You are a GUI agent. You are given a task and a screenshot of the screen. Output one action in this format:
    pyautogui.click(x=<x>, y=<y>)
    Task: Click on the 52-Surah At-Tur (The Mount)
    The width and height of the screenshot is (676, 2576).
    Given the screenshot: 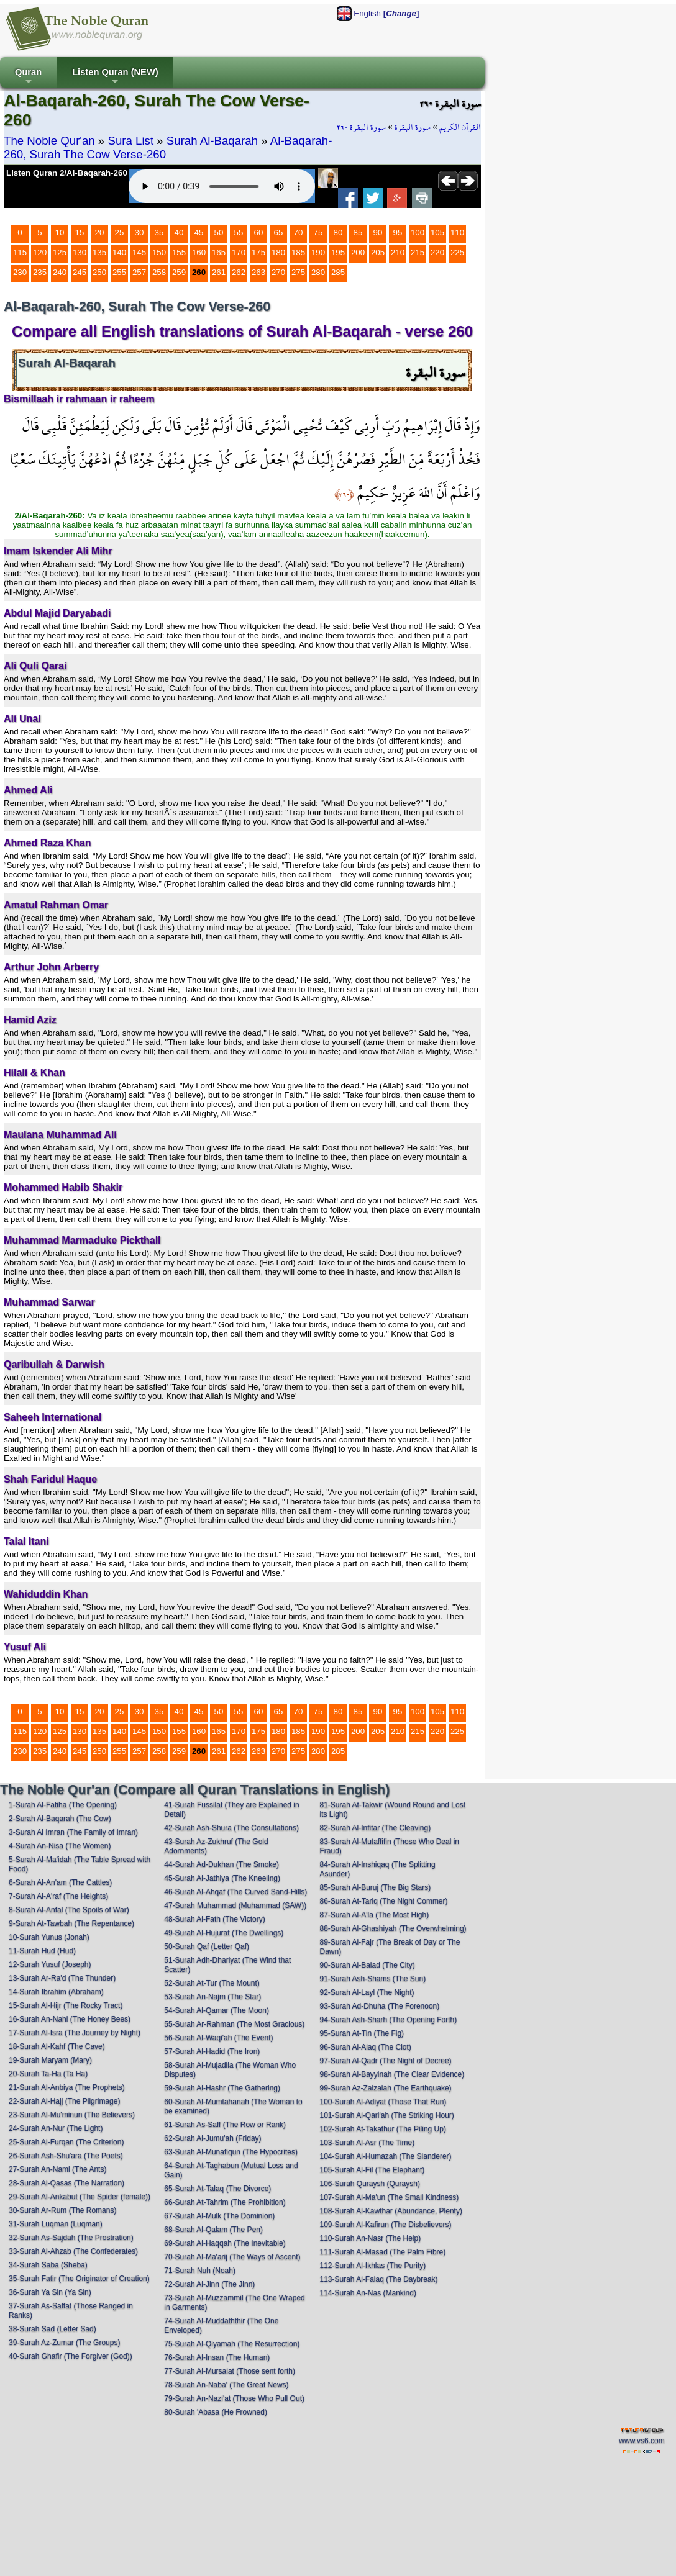 What is the action you would take?
    pyautogui.click(x=212, y=1983)
    